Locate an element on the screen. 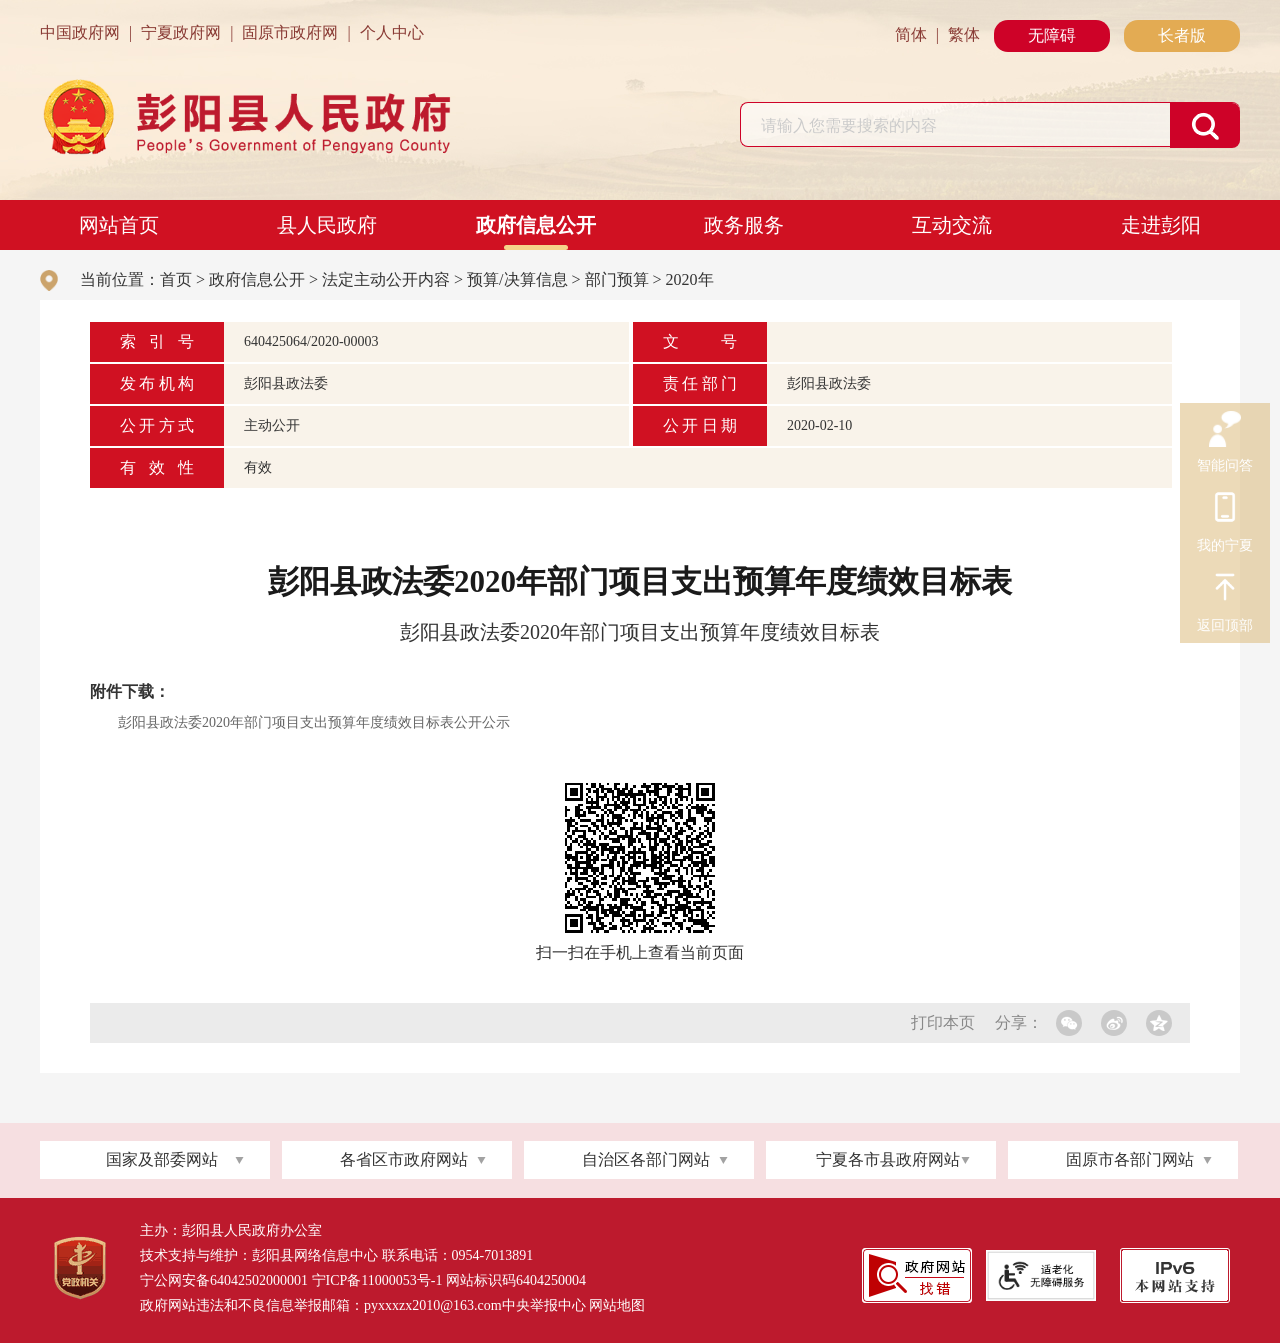 Image resolution: width=1280 pixels, height=1343 pixels. 政务服务 is located at coordinates (744, 225).